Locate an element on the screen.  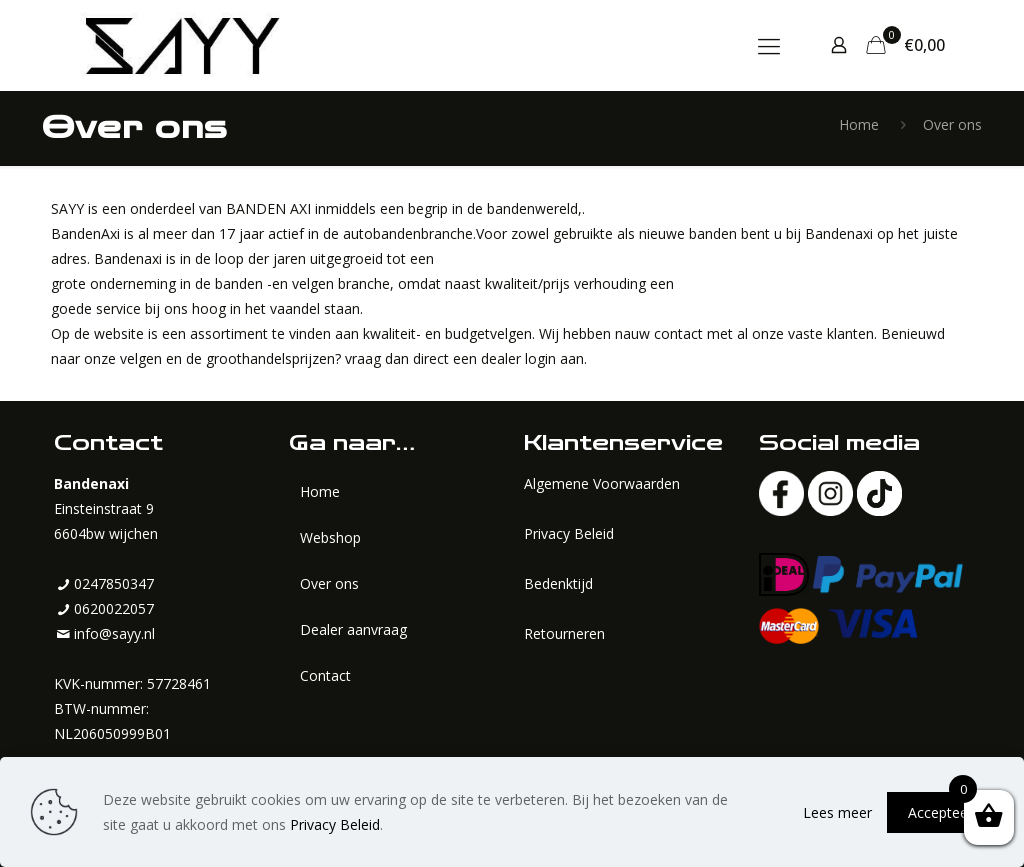
Over ons is located at coordinates (329, 583).